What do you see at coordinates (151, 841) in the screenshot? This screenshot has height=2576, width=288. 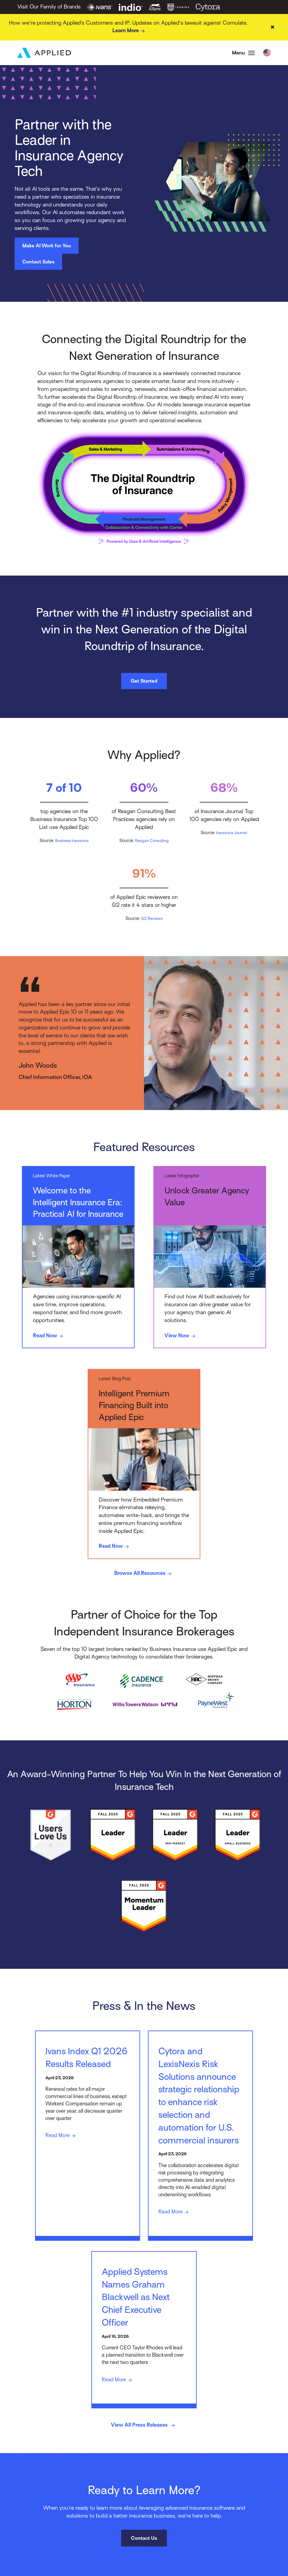 I see `Reagan Consulting` at bounding box center [151, 841].